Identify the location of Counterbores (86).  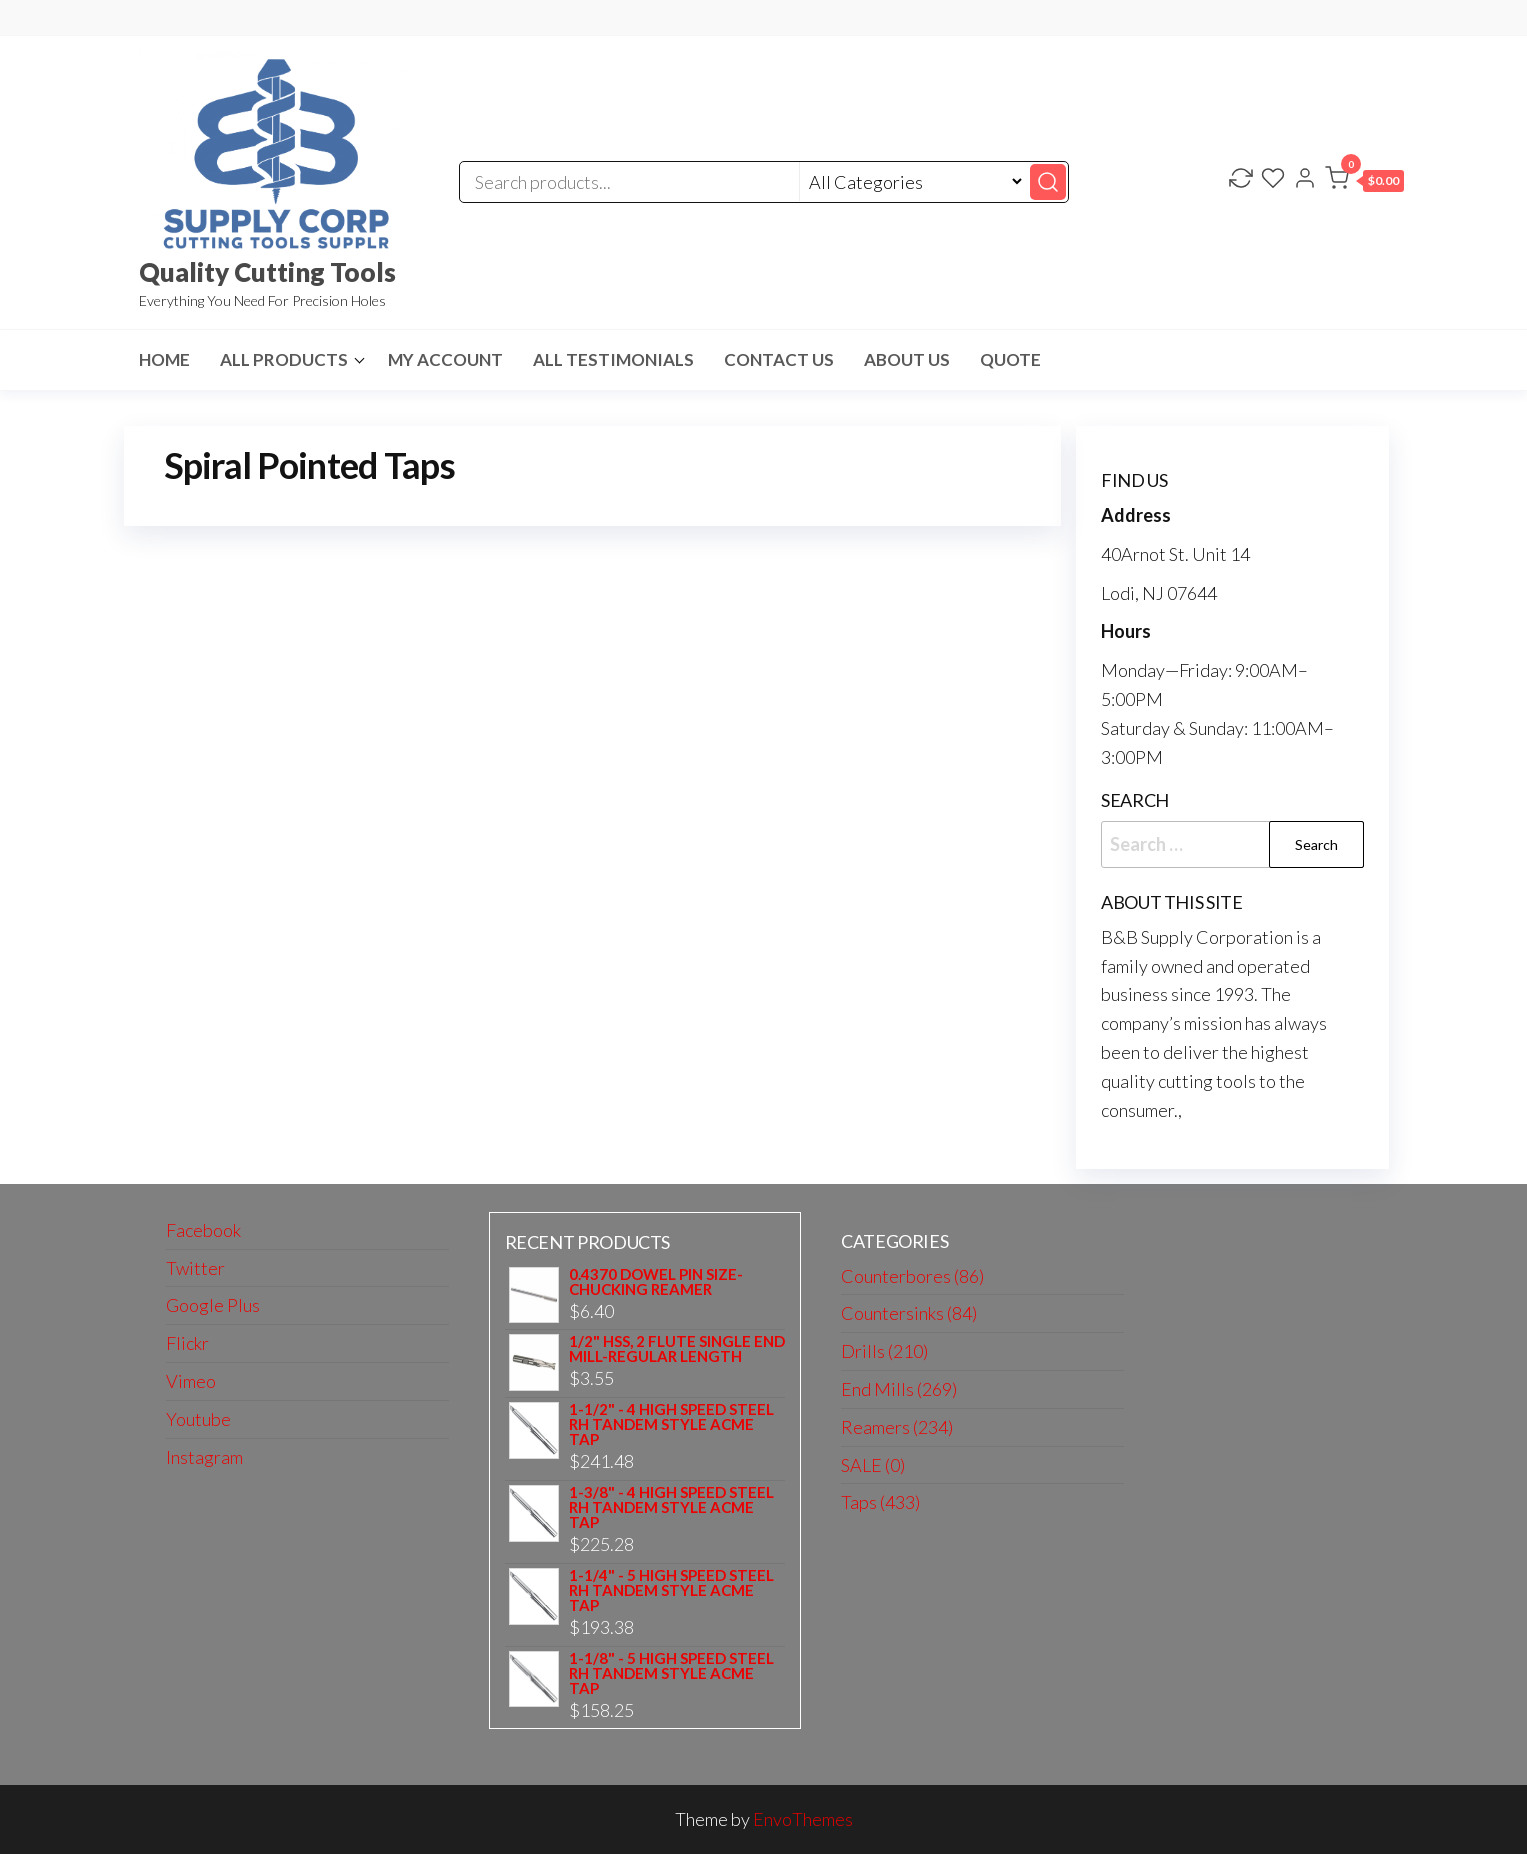
(912, 1276).